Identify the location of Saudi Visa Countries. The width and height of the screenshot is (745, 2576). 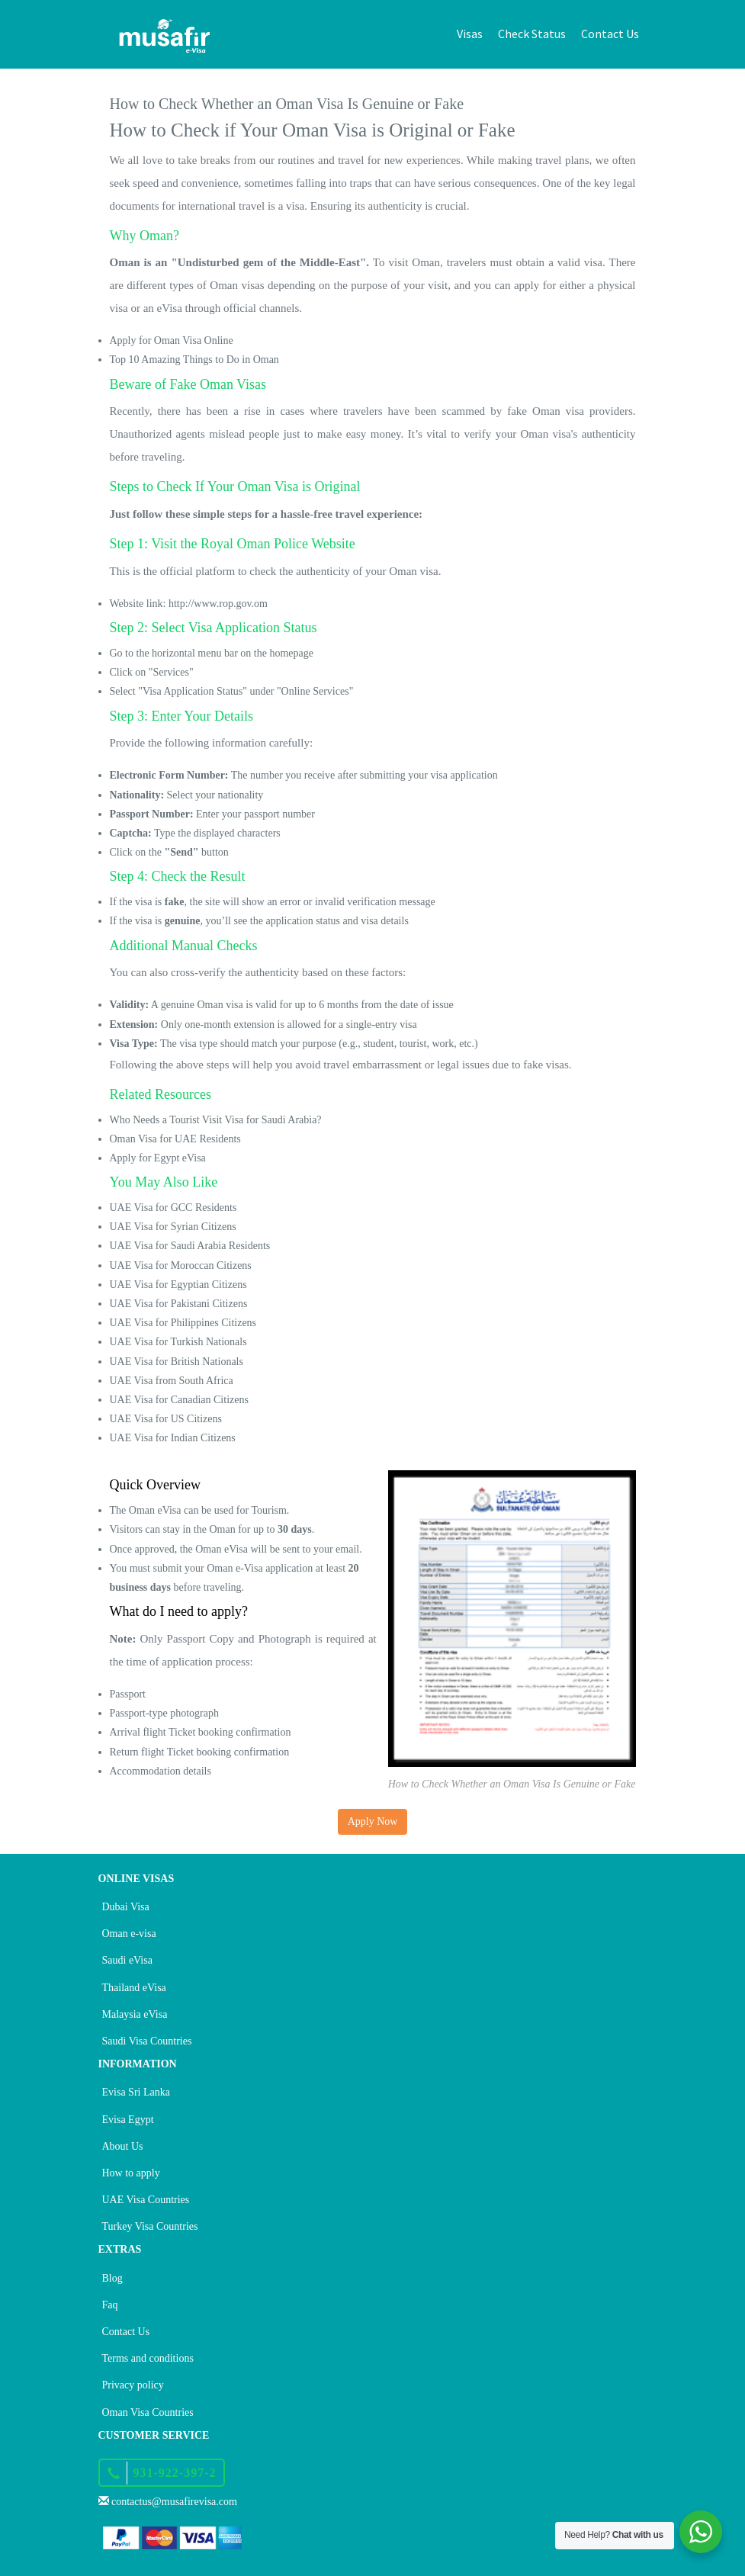
(147, 2041).